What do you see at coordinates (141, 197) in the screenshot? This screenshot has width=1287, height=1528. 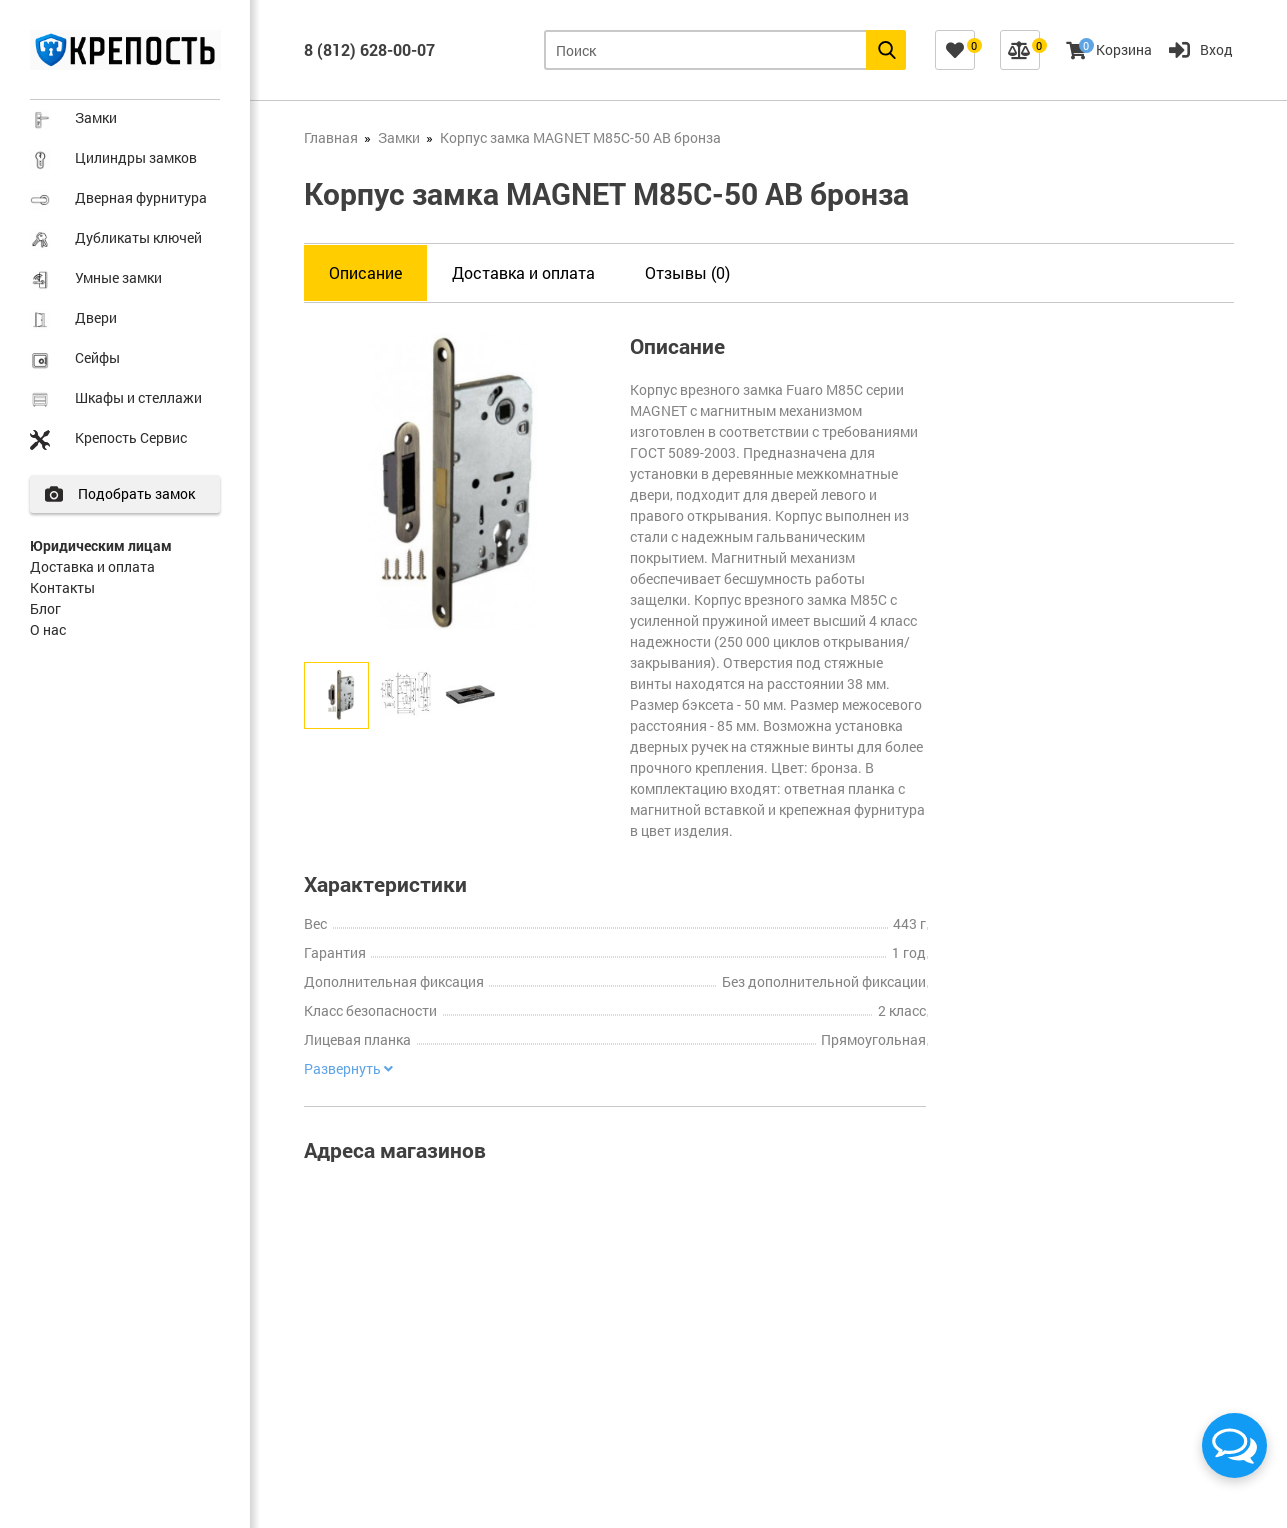 I see `Дверная фурнитура` at bounding box center [141, 197].